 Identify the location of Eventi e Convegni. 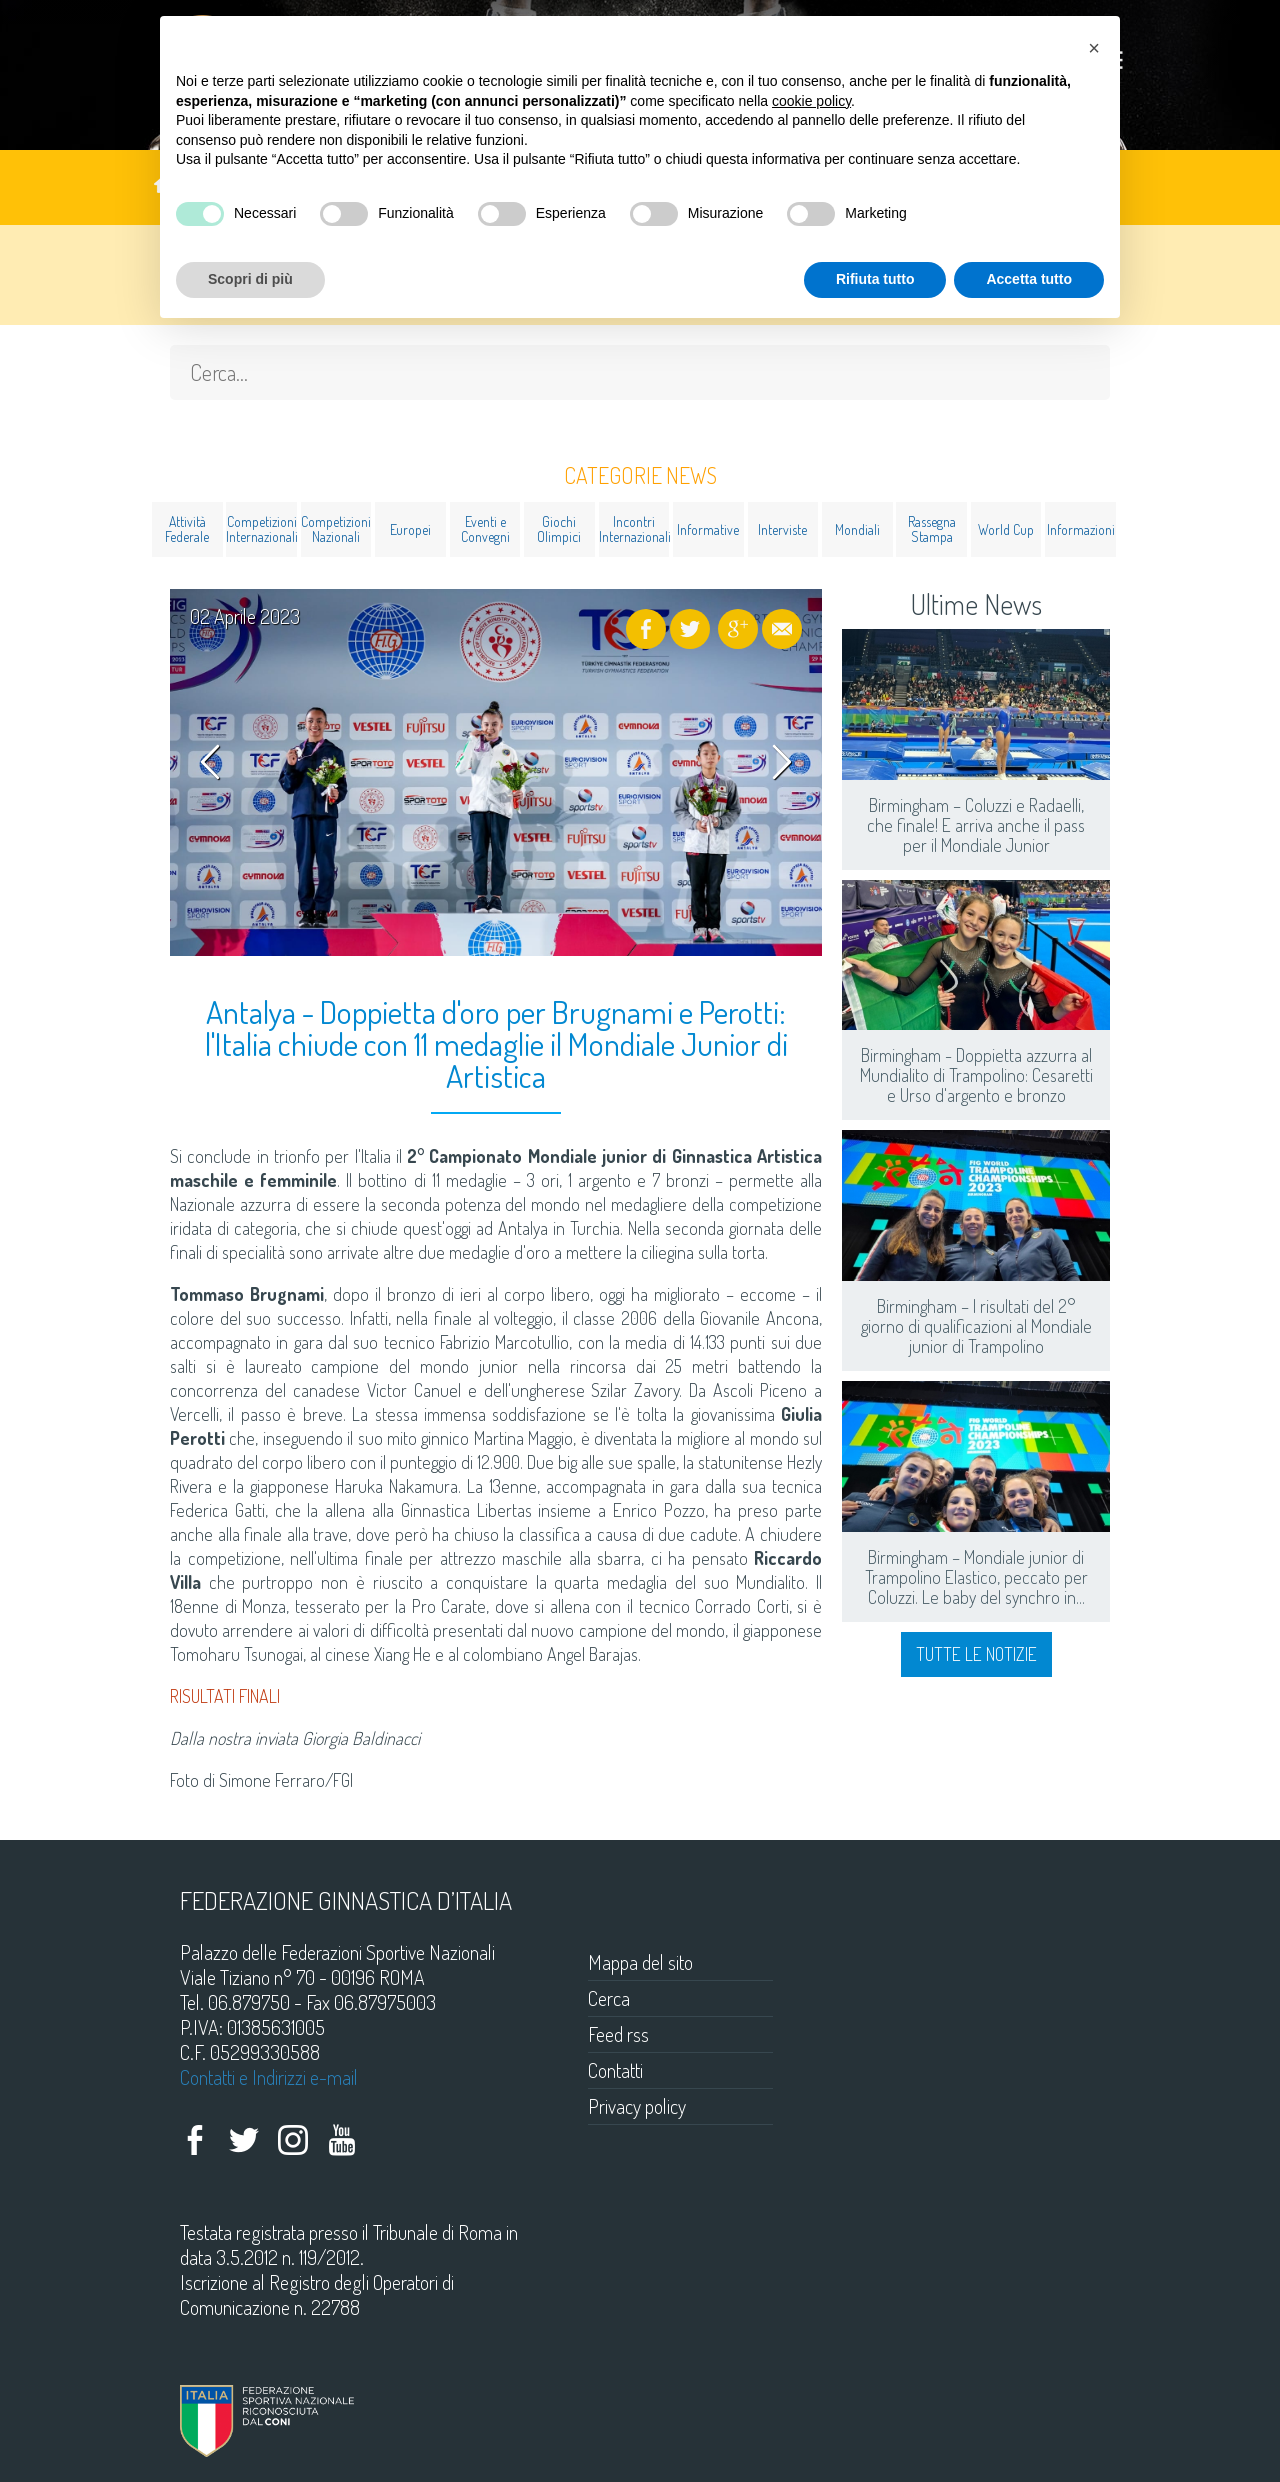
(485, 529).